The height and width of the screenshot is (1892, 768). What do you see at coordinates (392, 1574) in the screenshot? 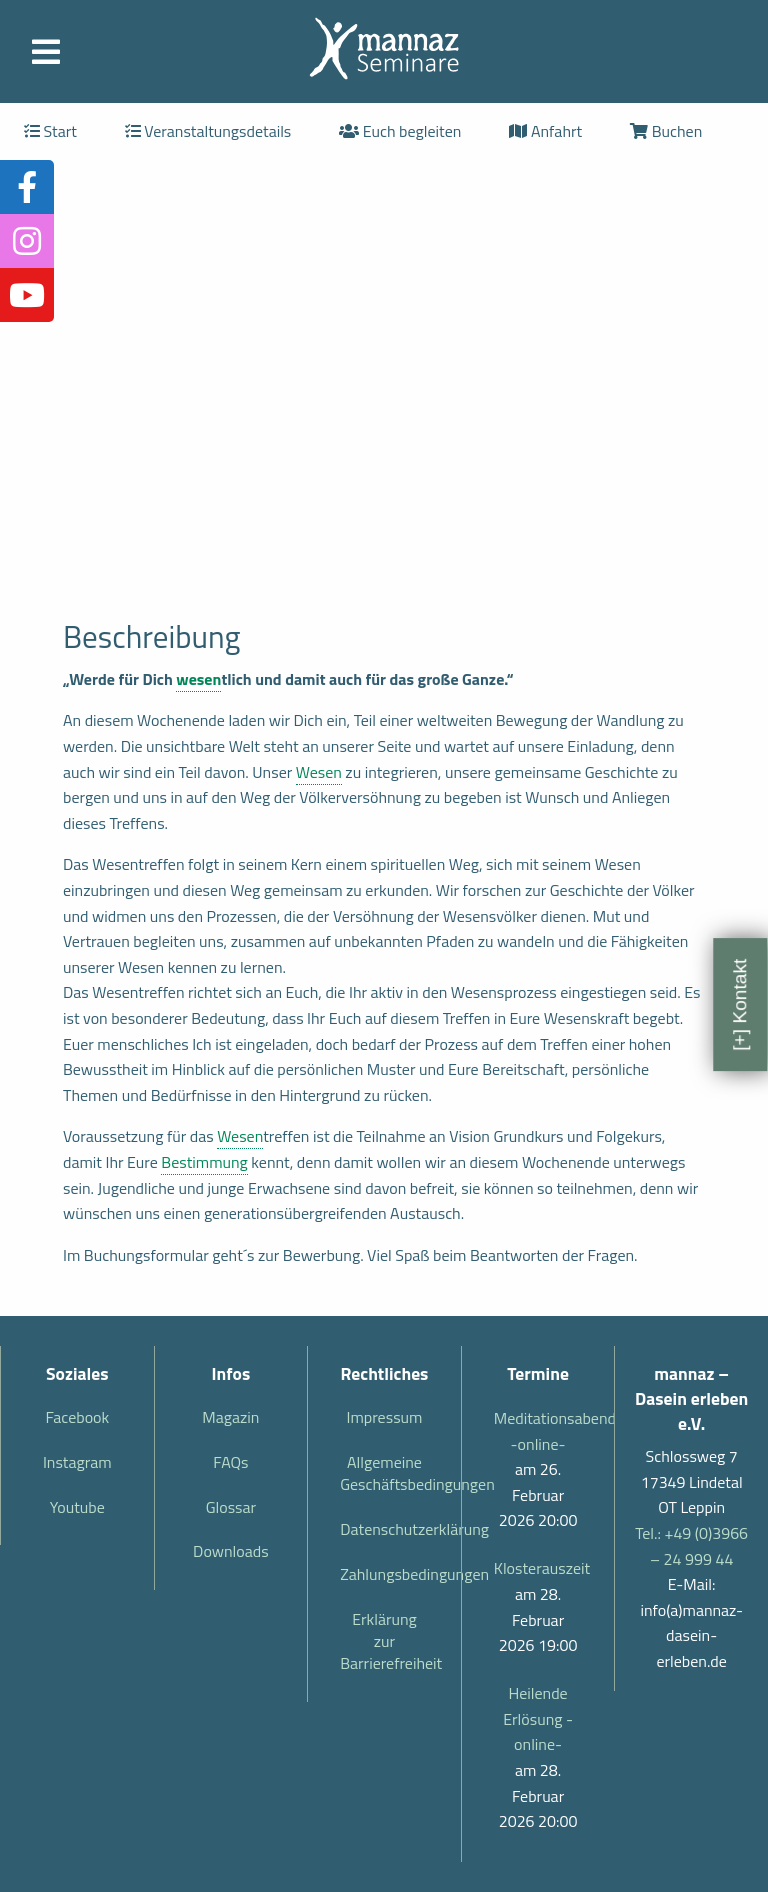
I see `Zahlungsbedingungen` at bounding box center [392, 1574].